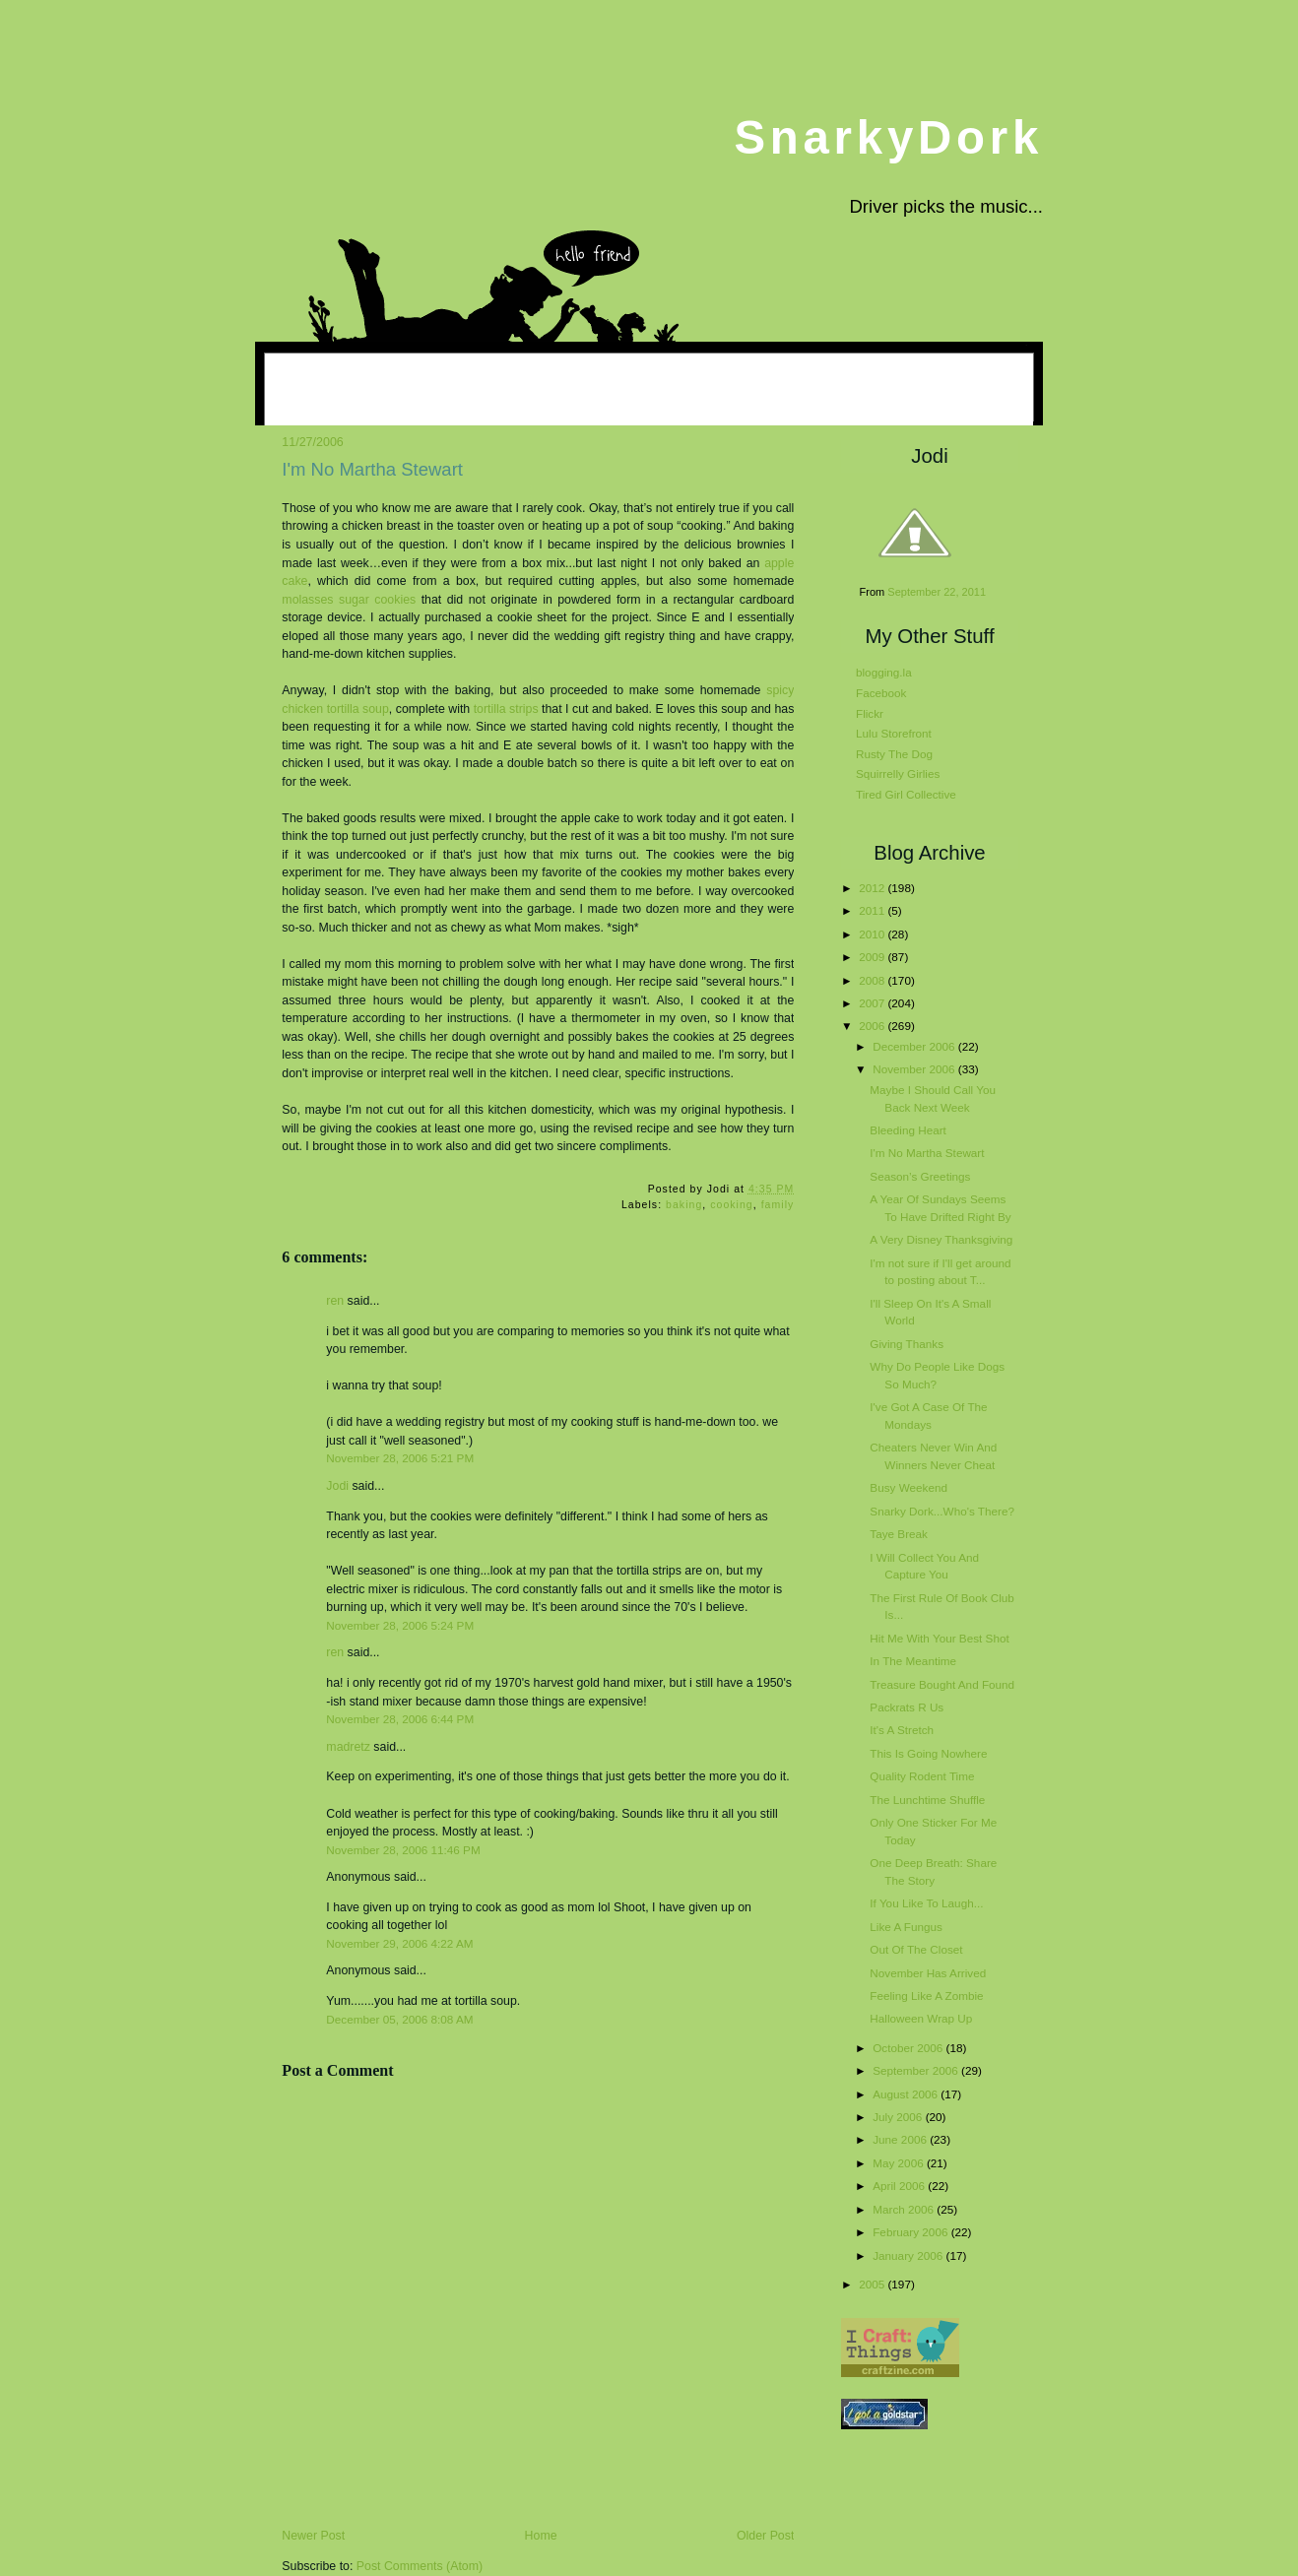 The image size is (1298, 2576). What do you see at coordinates (873, 934) in the screenshot?
I see `2010` at bounding box center [873, 934].